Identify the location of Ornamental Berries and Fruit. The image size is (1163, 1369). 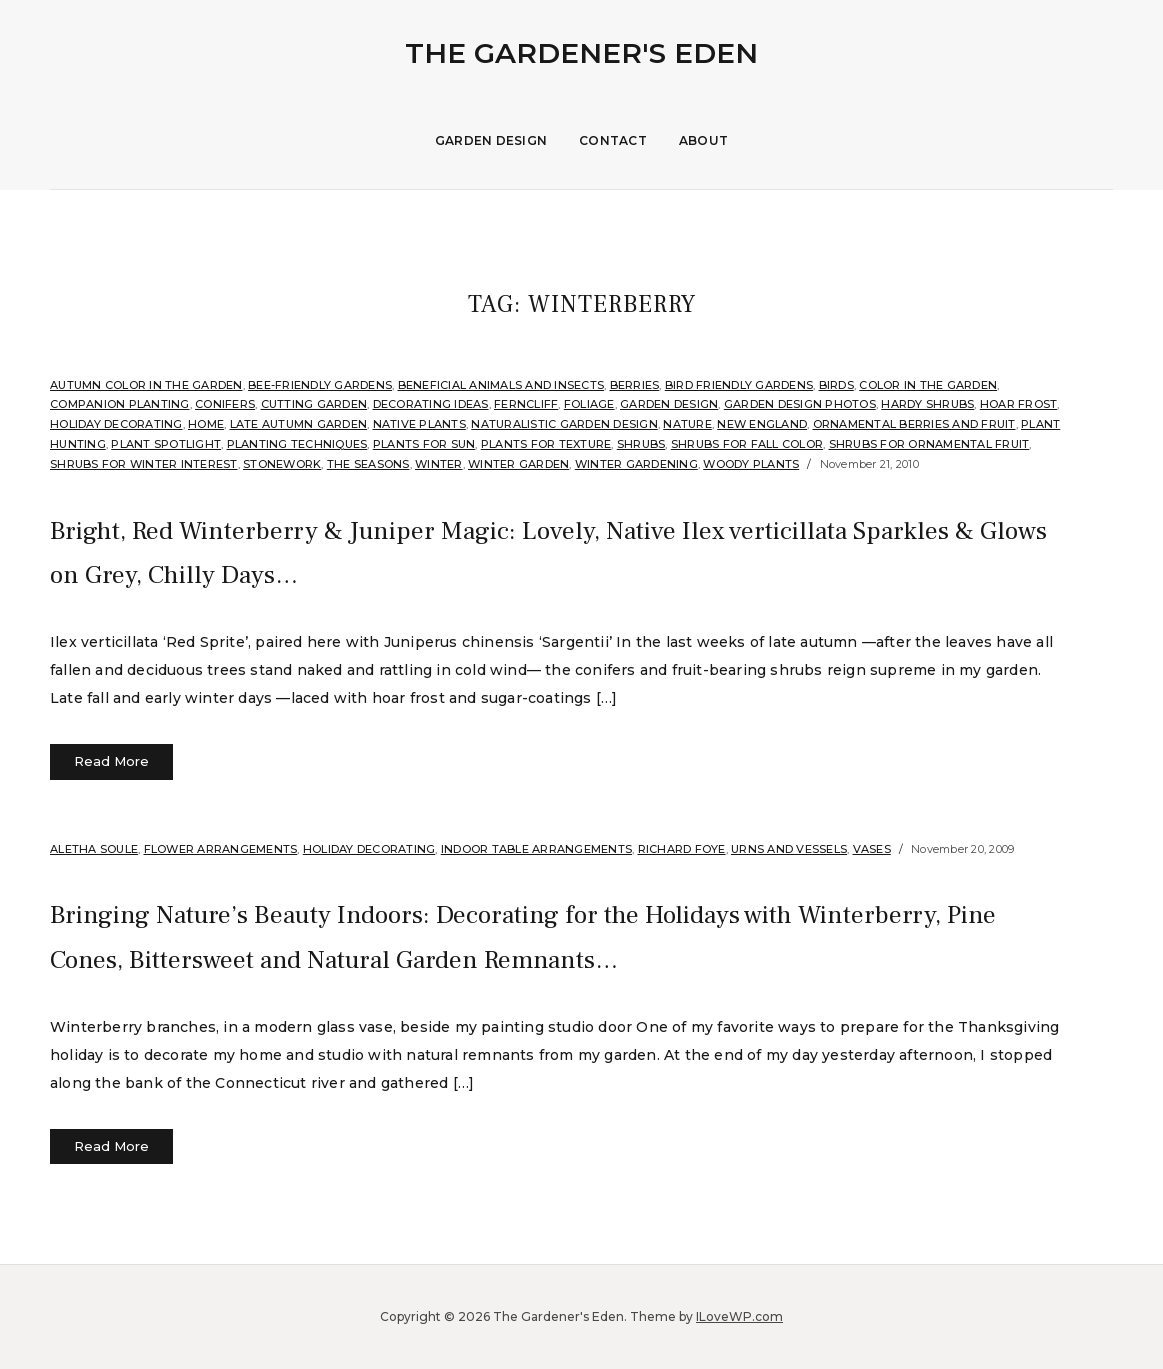
(914, 424).